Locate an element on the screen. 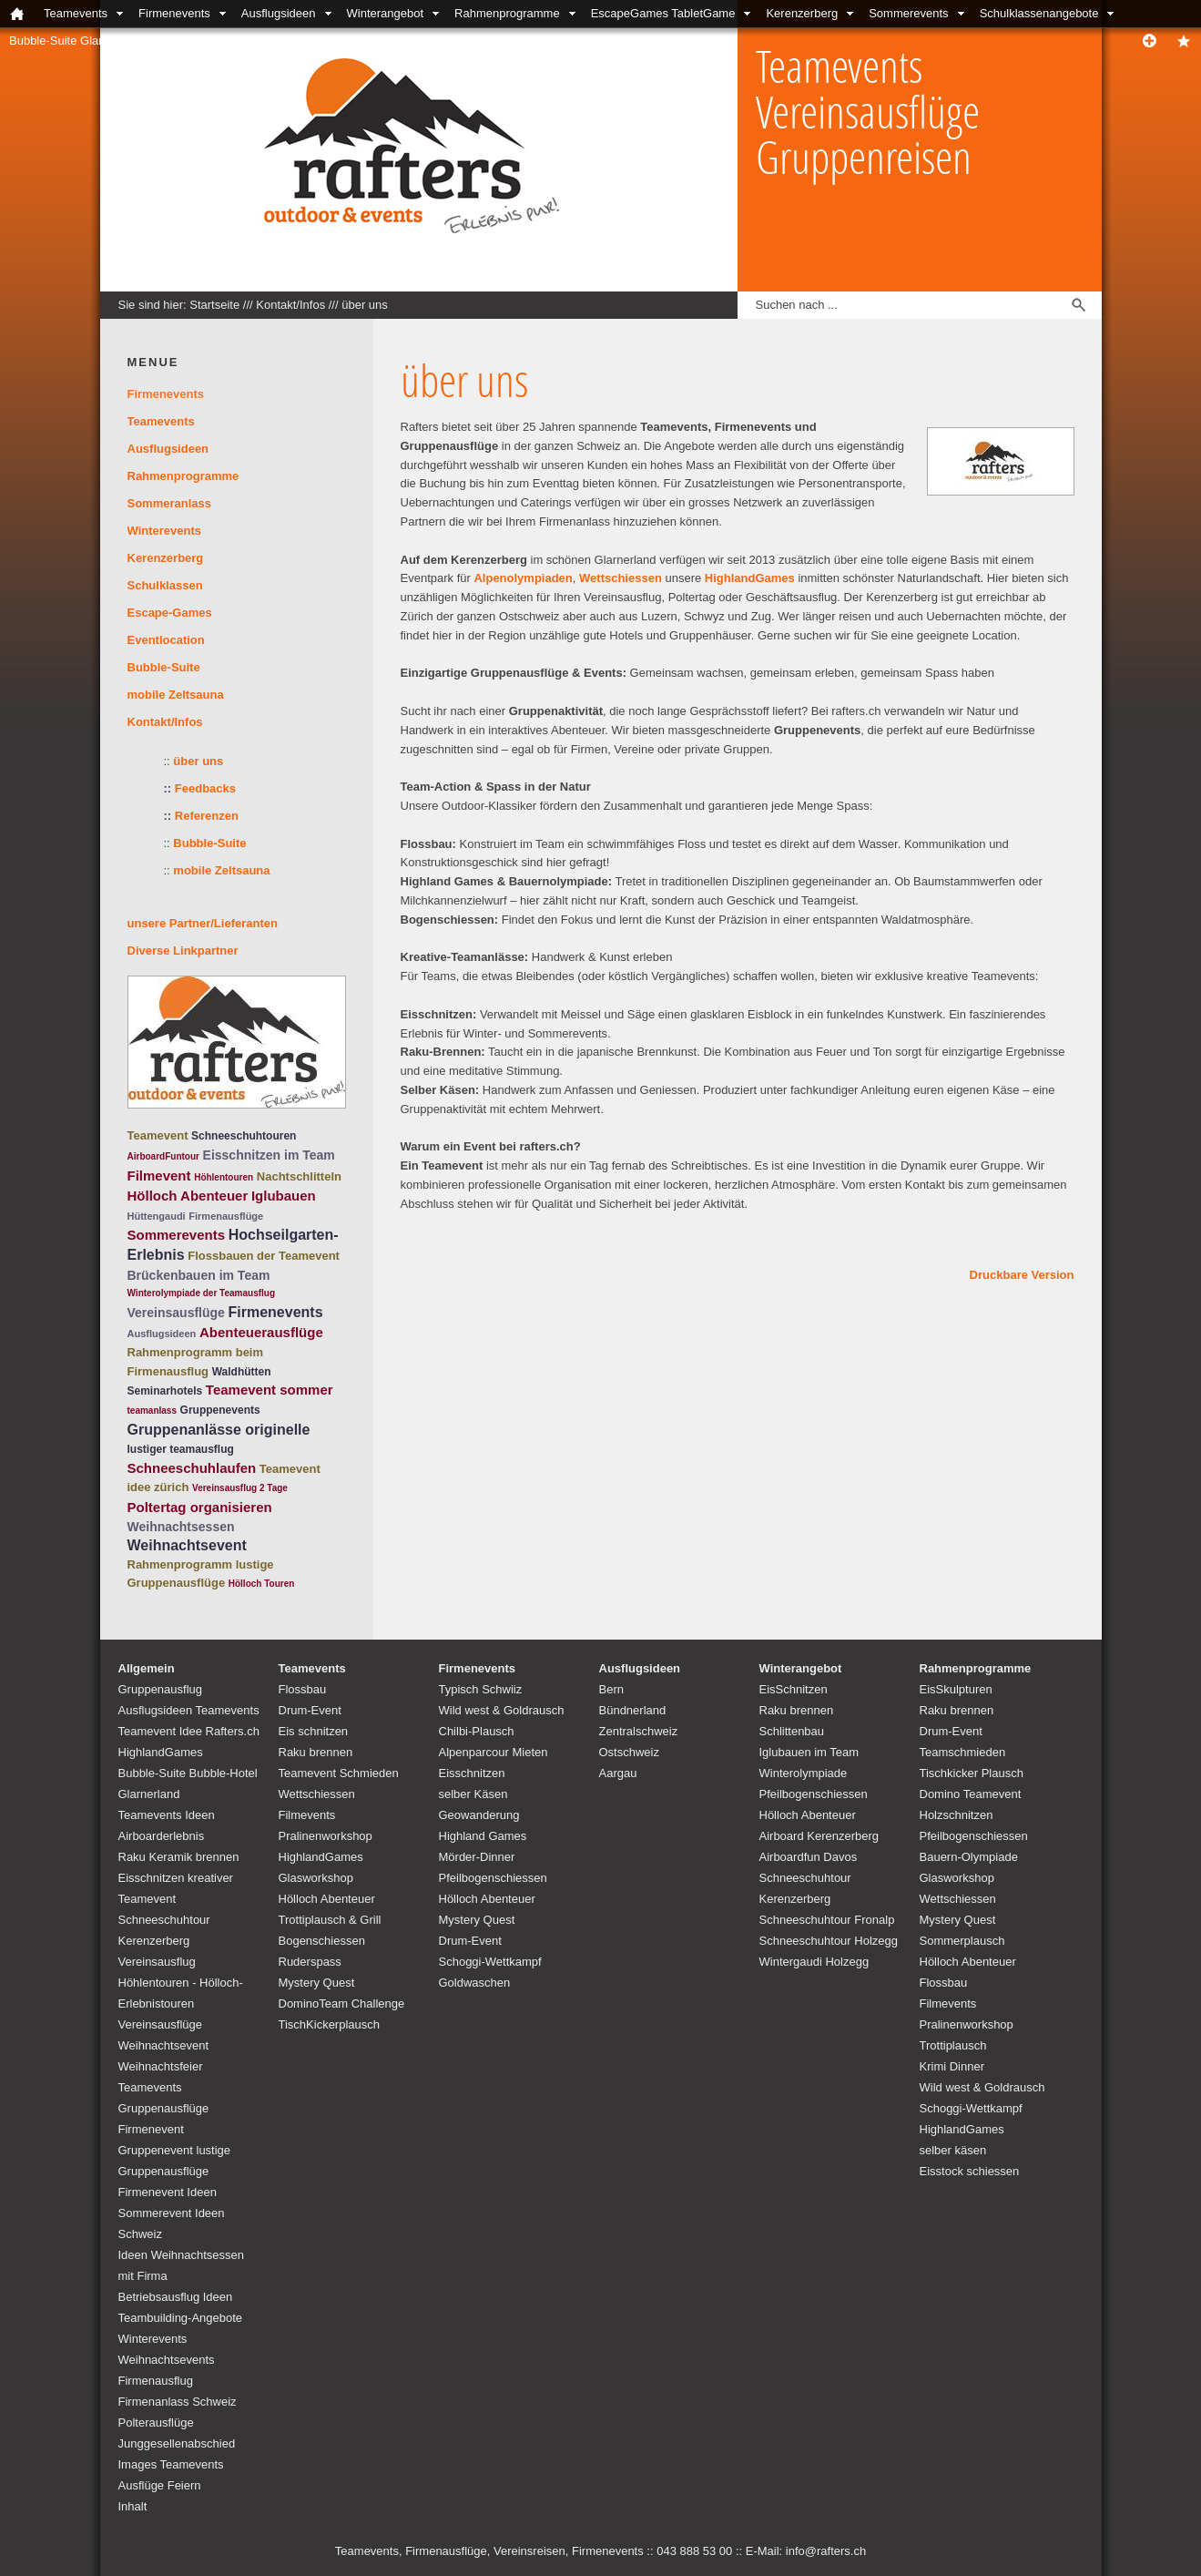 This screenshot has width=1201, height=2576. Sommerplausch is located at coordinates (962, 1940).